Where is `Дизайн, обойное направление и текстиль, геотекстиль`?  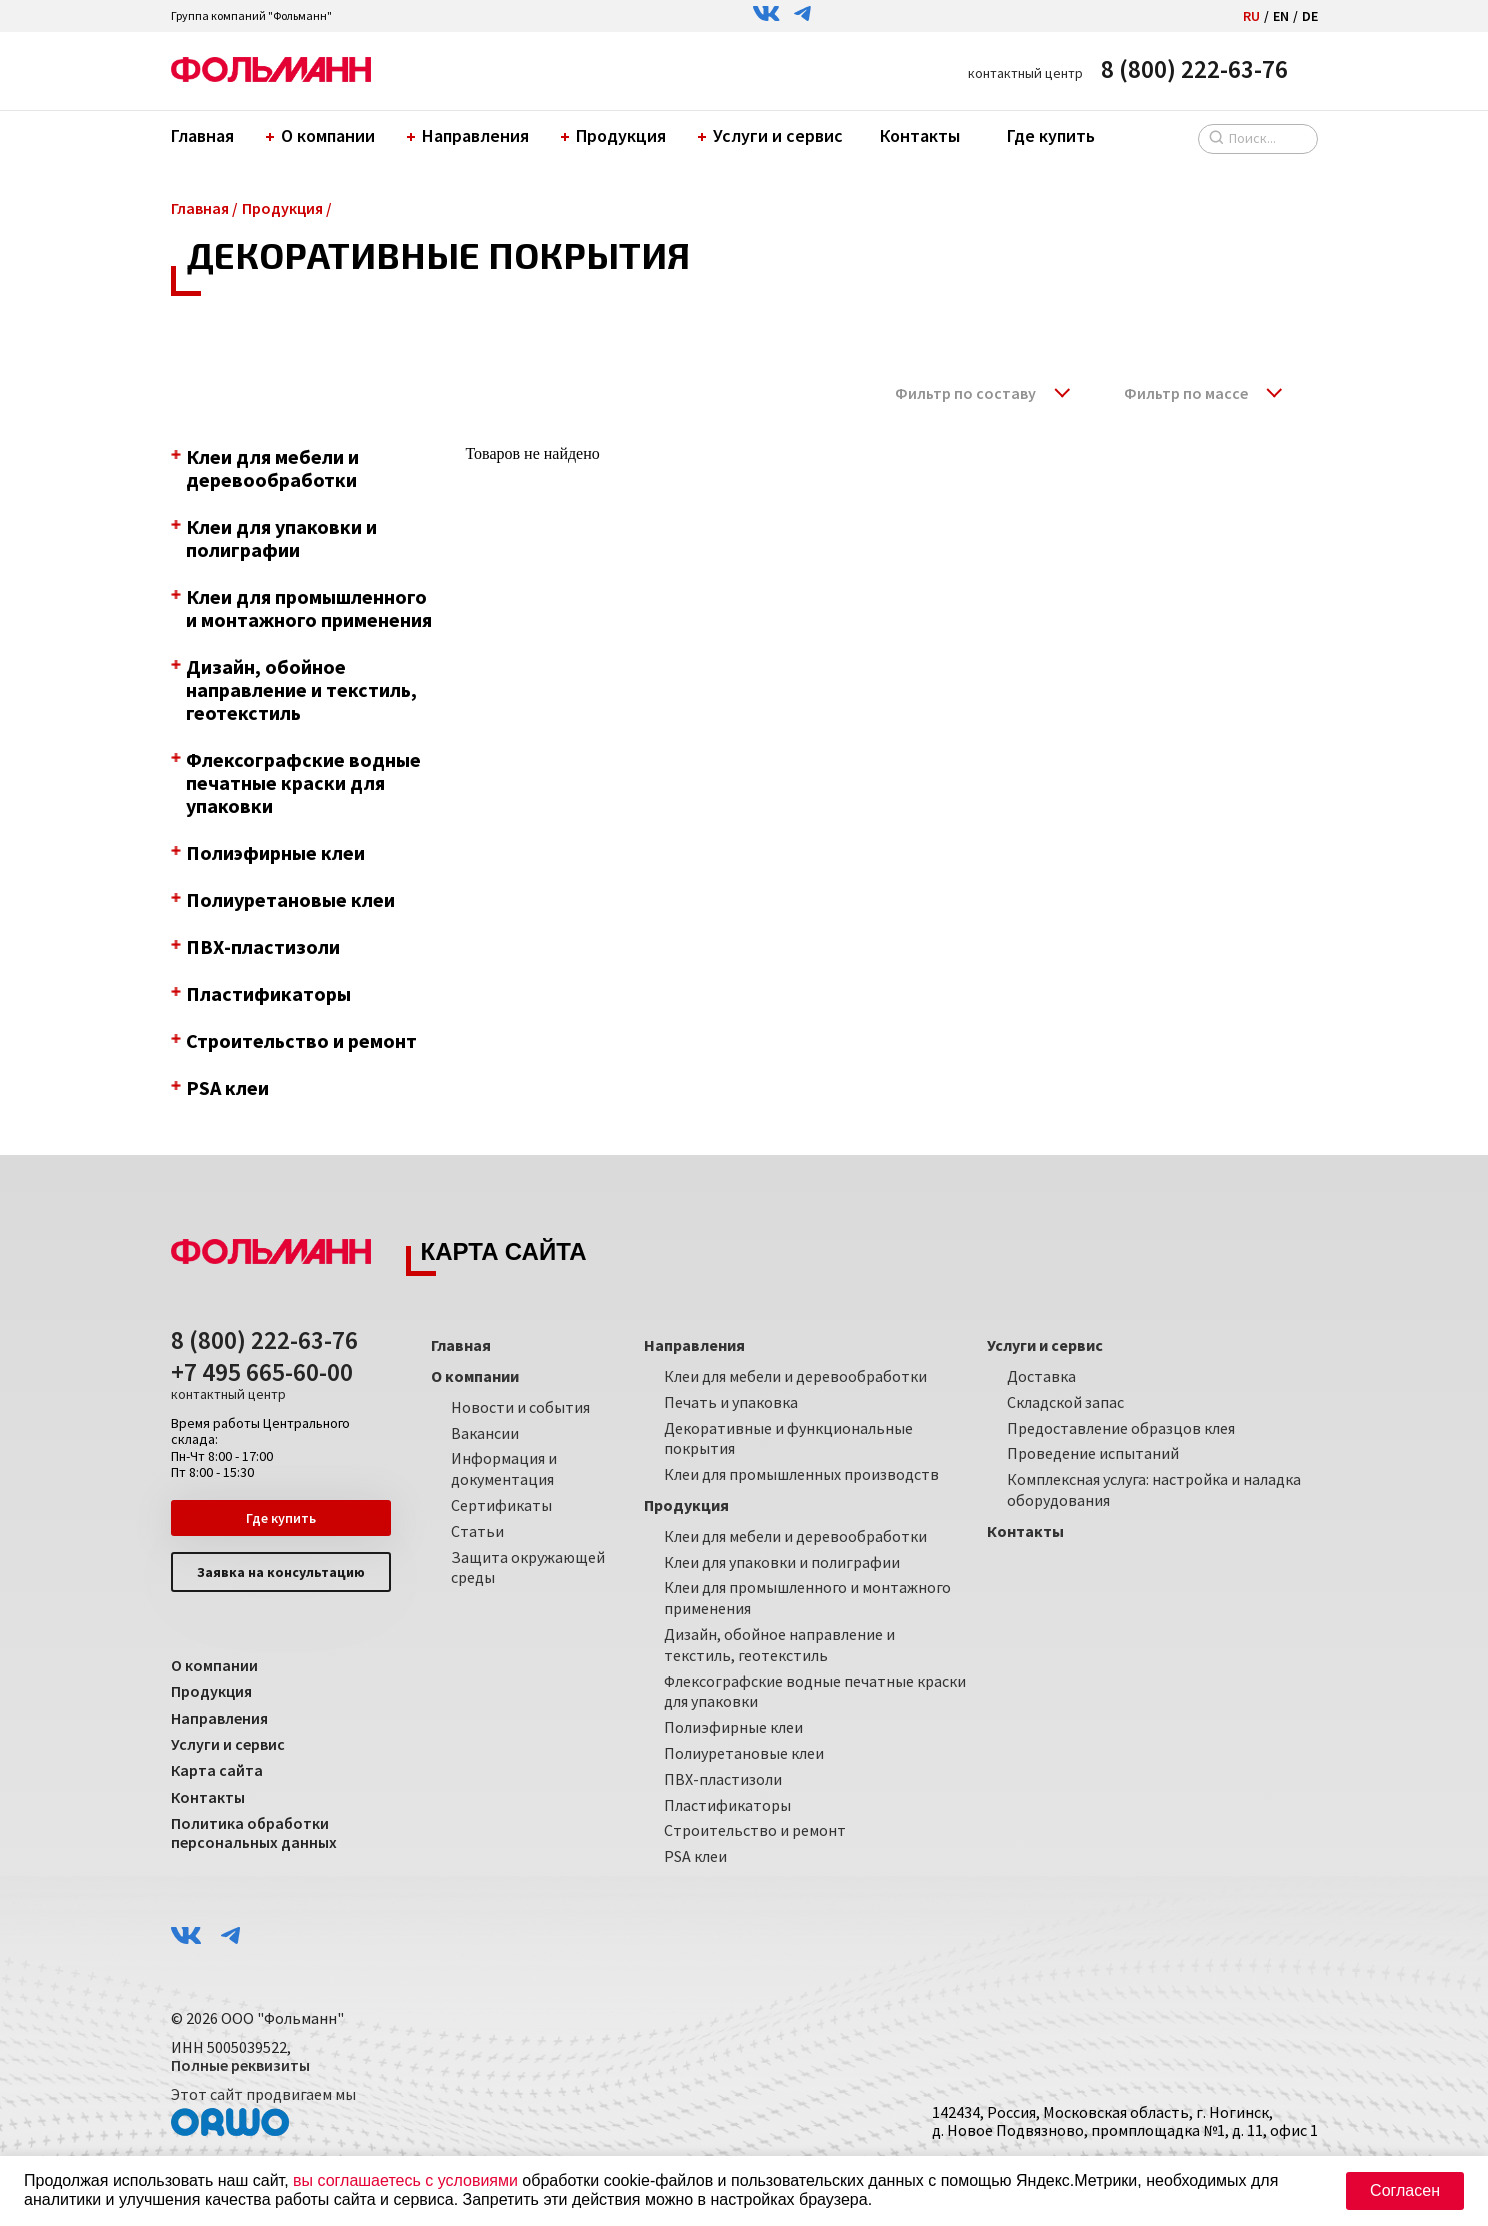 Дизайн, обойное направление и текстиль, геотекстиль is located at coordinates (779, 1644).